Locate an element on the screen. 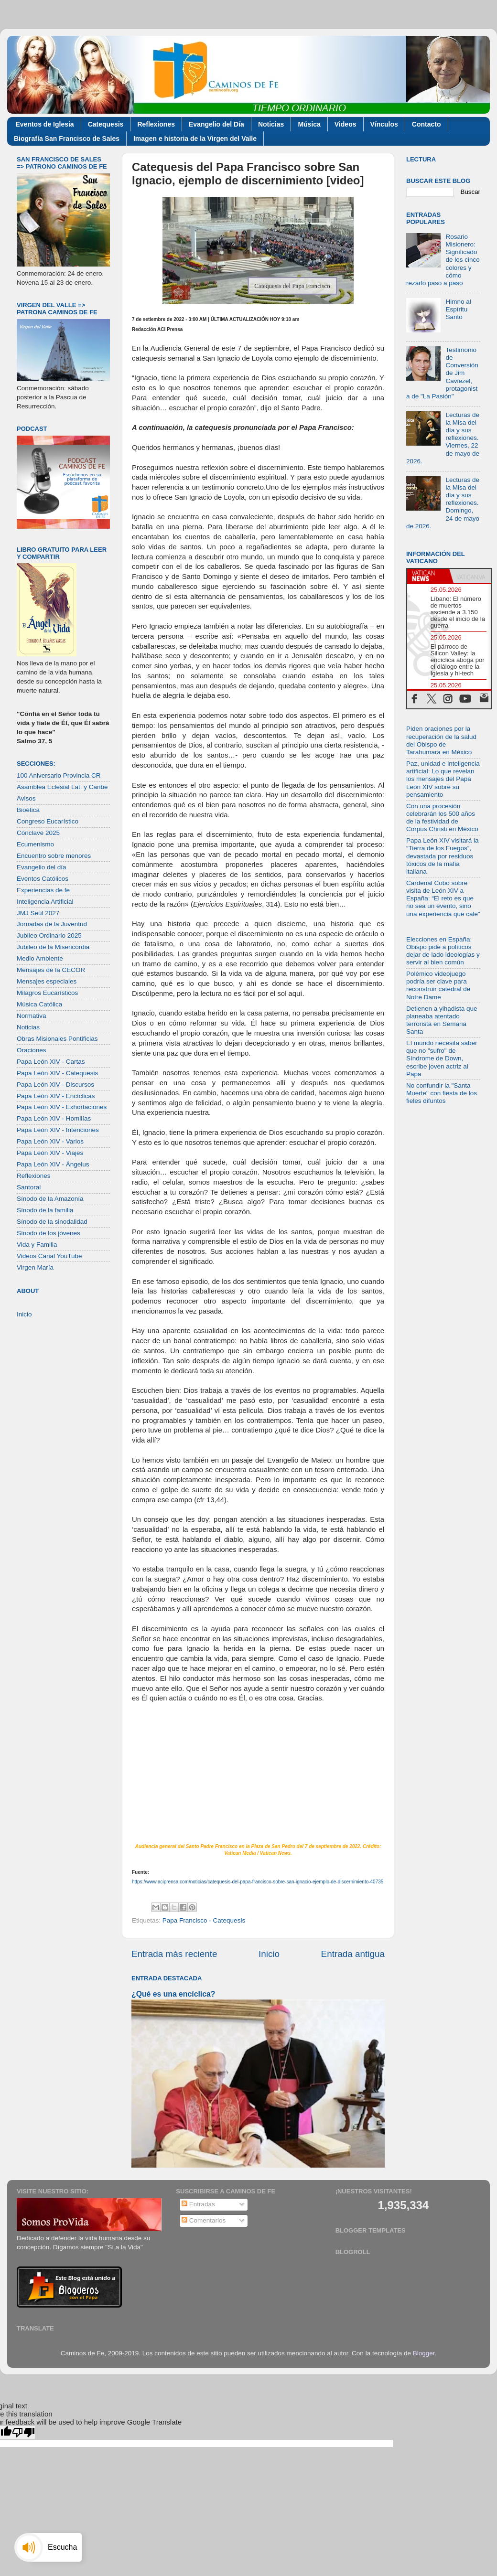  Eventos Católicos is located at coordinates (42, 878).